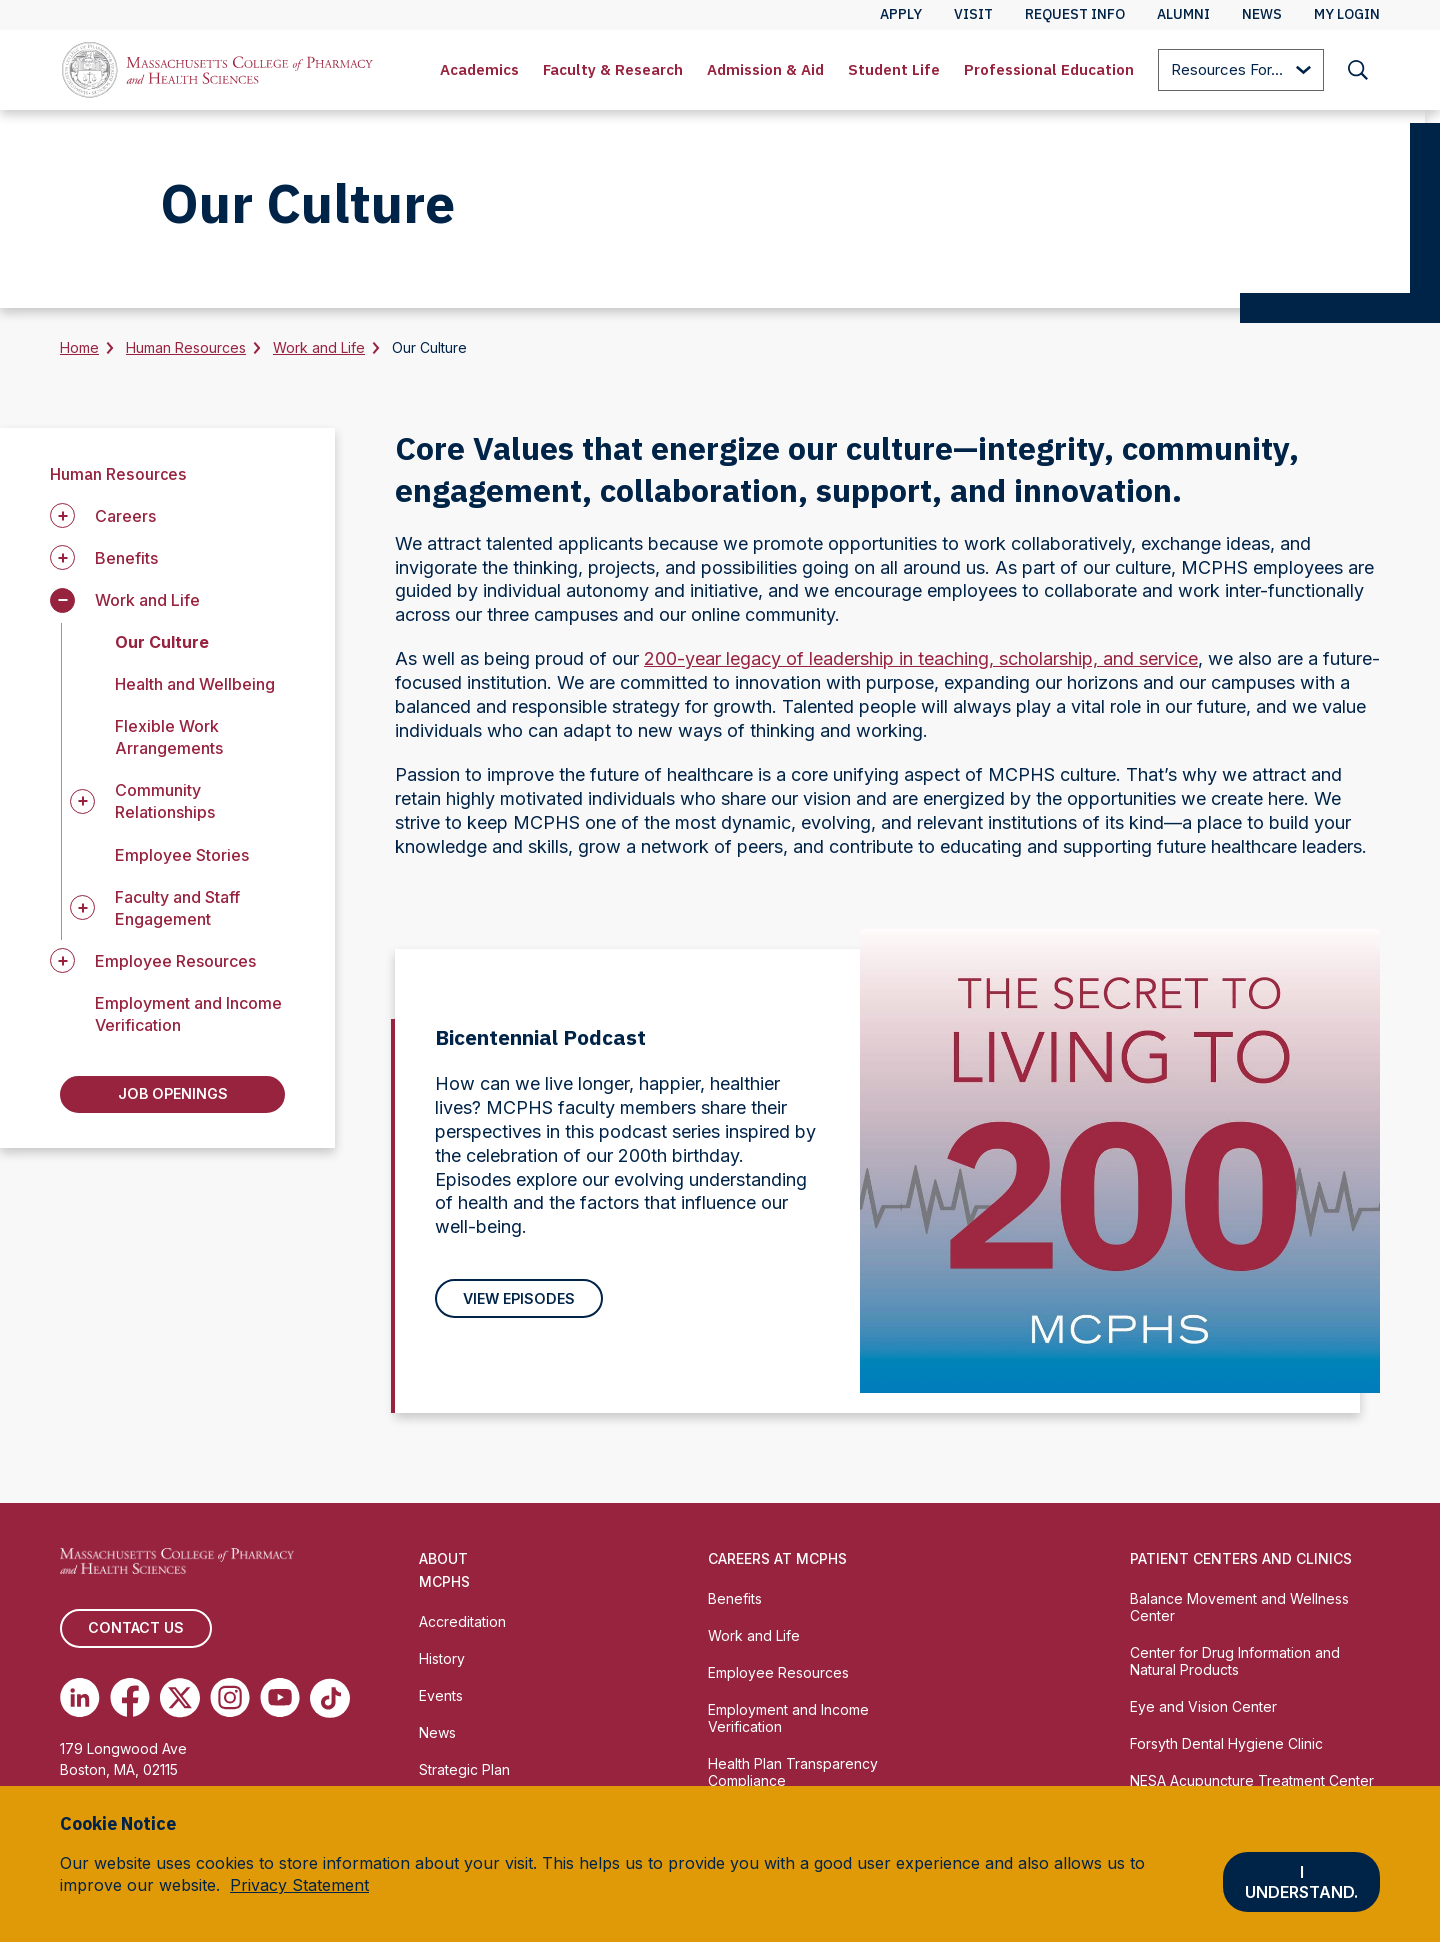 The height and width of the screenshot is (1942, 1440). What do you see at coordinates (1241, 1563) in the screenshot?
I see `Patient Centers and Clinics` at bounding box center [1241, 1563].